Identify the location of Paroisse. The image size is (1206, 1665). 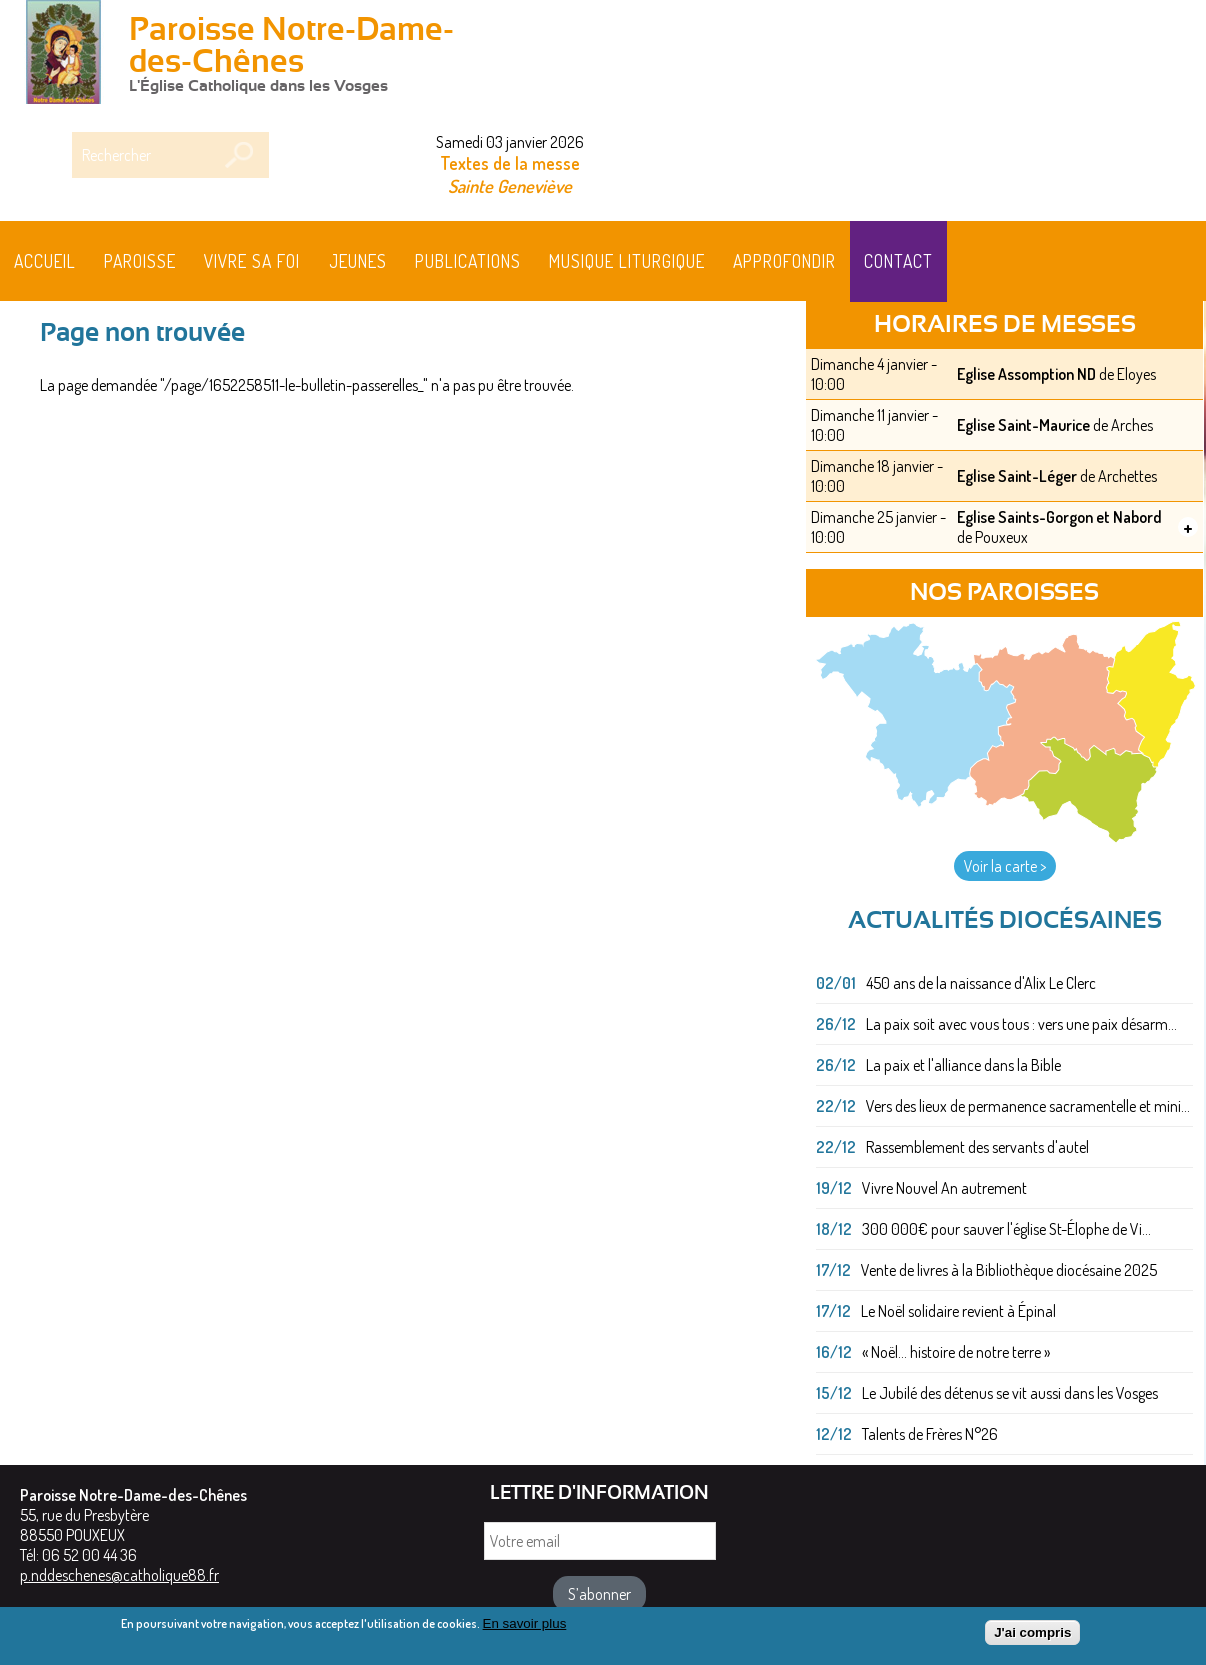
(140, 261).